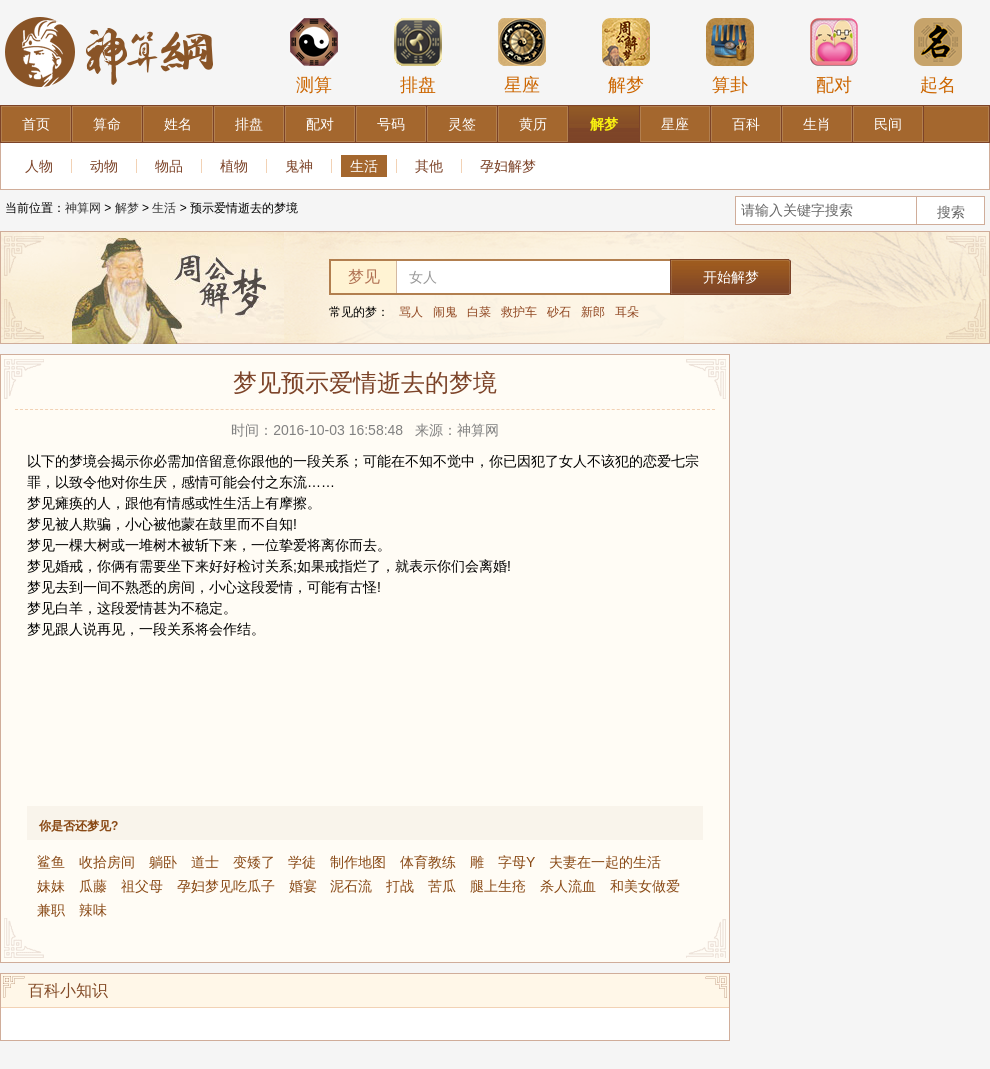 This screenshot has height=1069, width=990. I want to click on 人物, so click(39, 166).